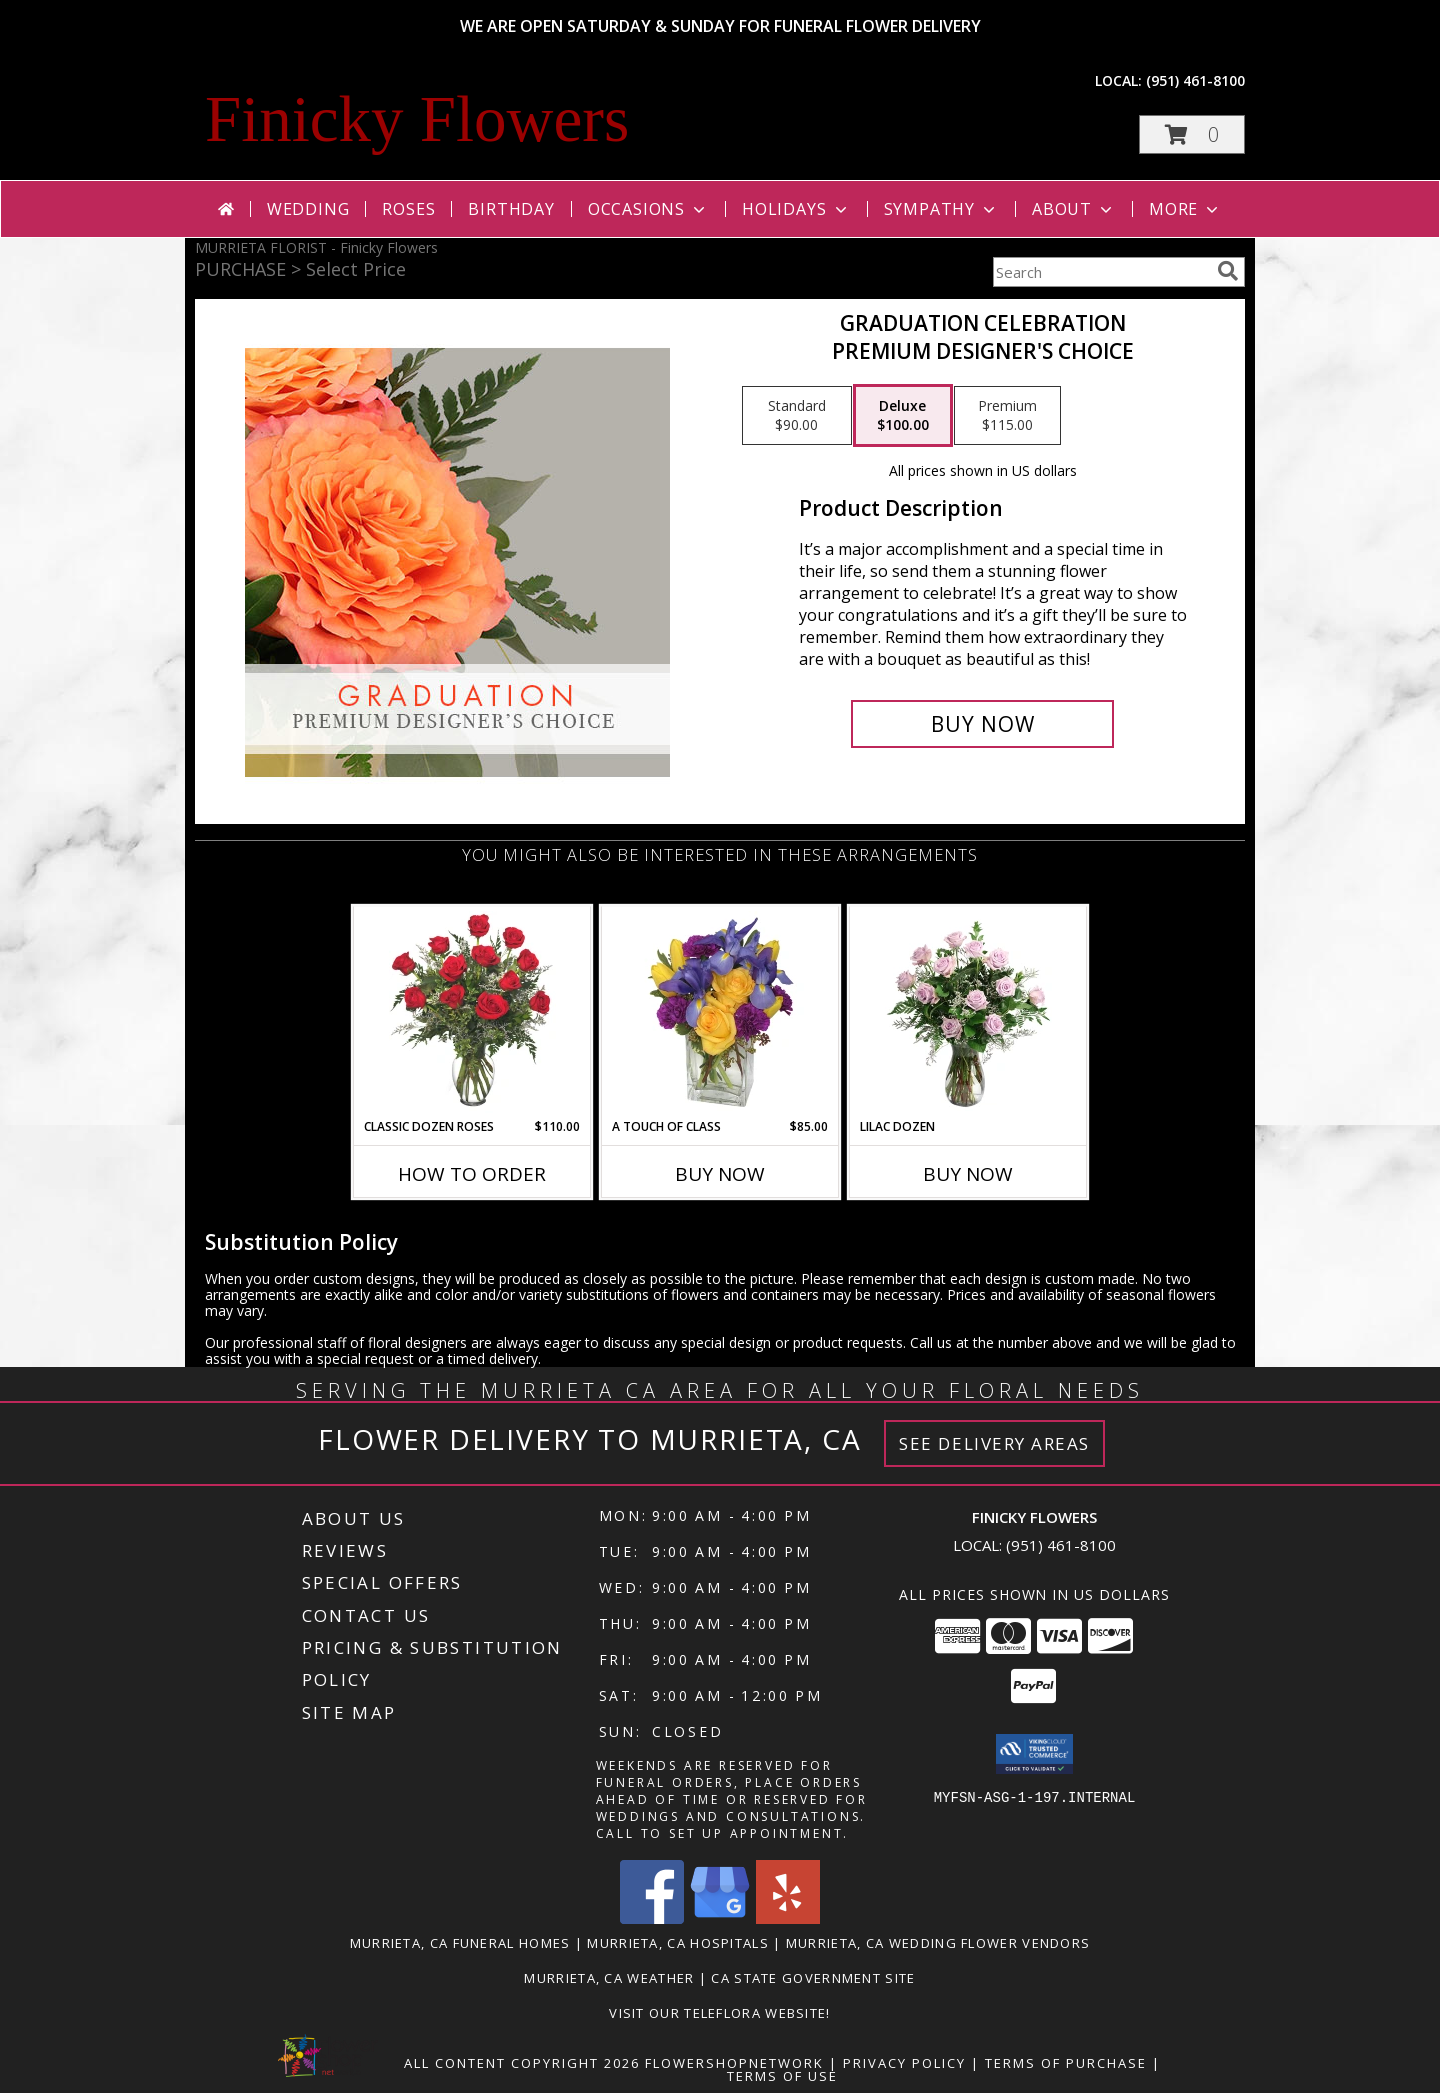 The height and width of the screenshot is (2093, 1440). Describe the element at coordinates (1195, 80) in the screenshot. I see `(951) 461-8100 [Call local number: +1-951-461-8100]` at that location.